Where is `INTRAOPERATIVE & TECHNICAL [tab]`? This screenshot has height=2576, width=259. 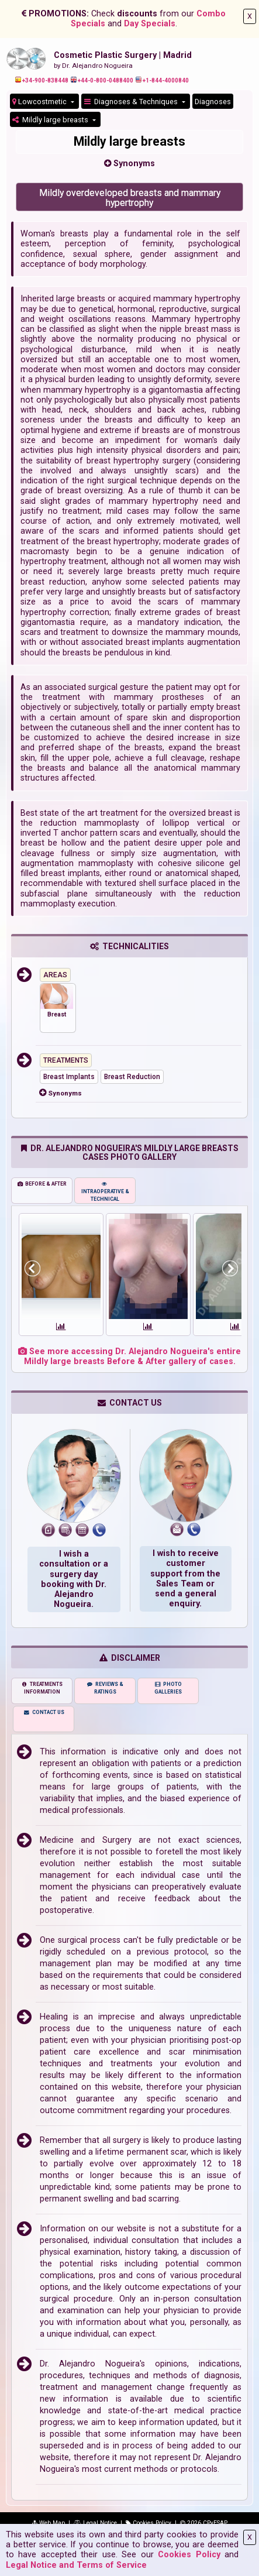
INTRAOPERATIVE & TECHNICAL [tab] is located at coordinates (105, 1191).